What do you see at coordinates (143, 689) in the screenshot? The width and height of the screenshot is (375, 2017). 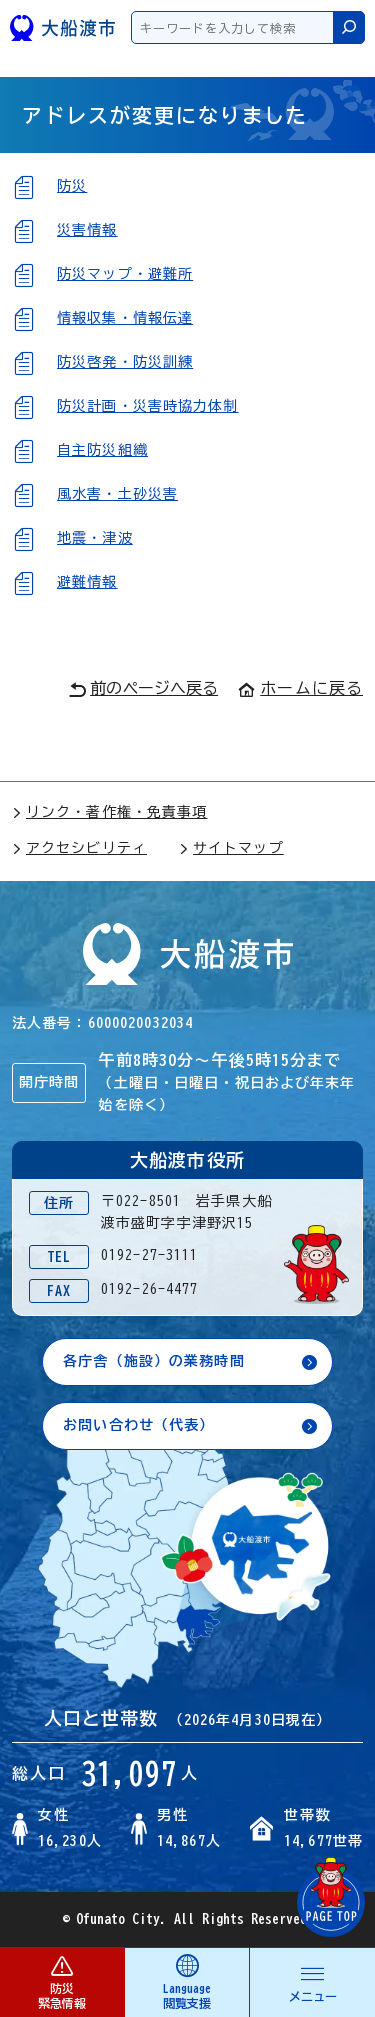 I see `前のページへ戻る` at bounding box center [143, 689].